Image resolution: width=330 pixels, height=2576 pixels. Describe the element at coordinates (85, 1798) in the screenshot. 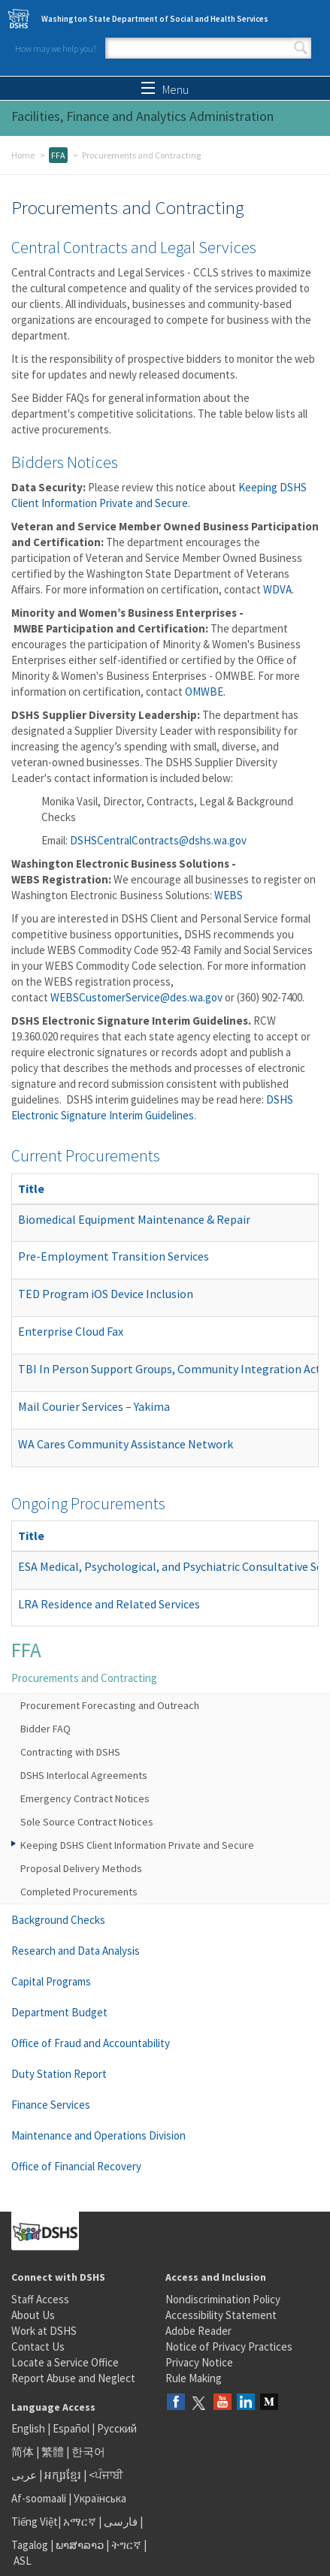

I see `Emergency Contract Notices` at that location.